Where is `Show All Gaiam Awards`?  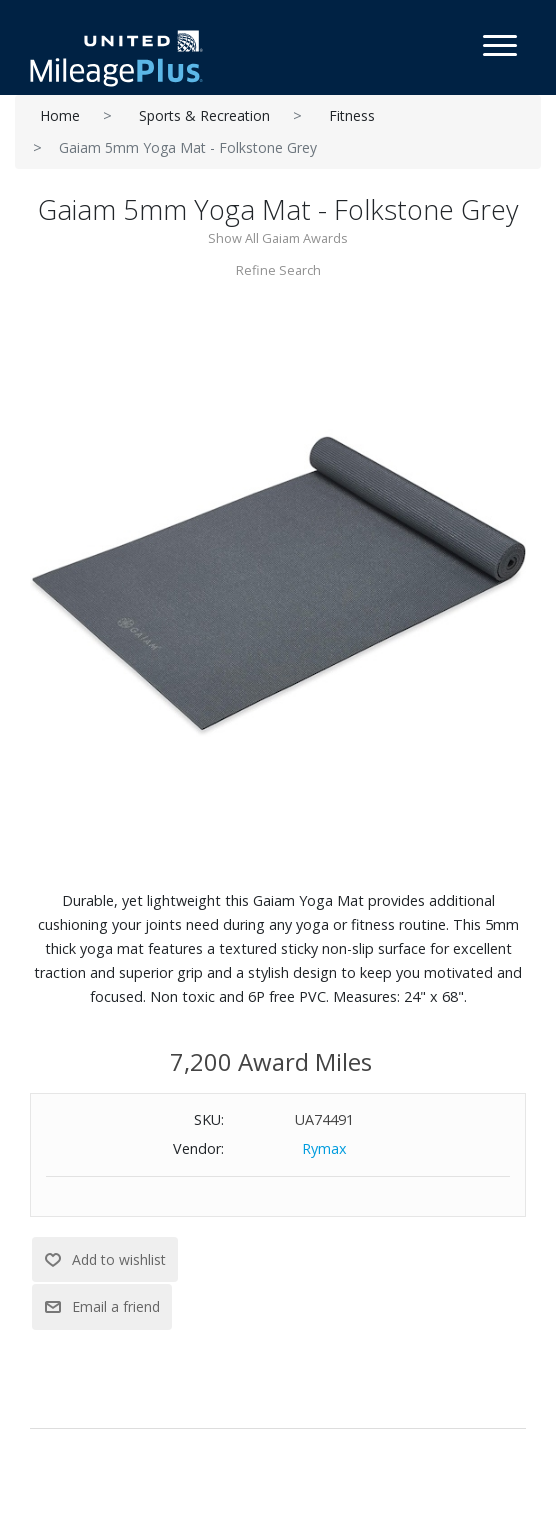 Show All Gaiam Awards is located at coordinates (278, 238).